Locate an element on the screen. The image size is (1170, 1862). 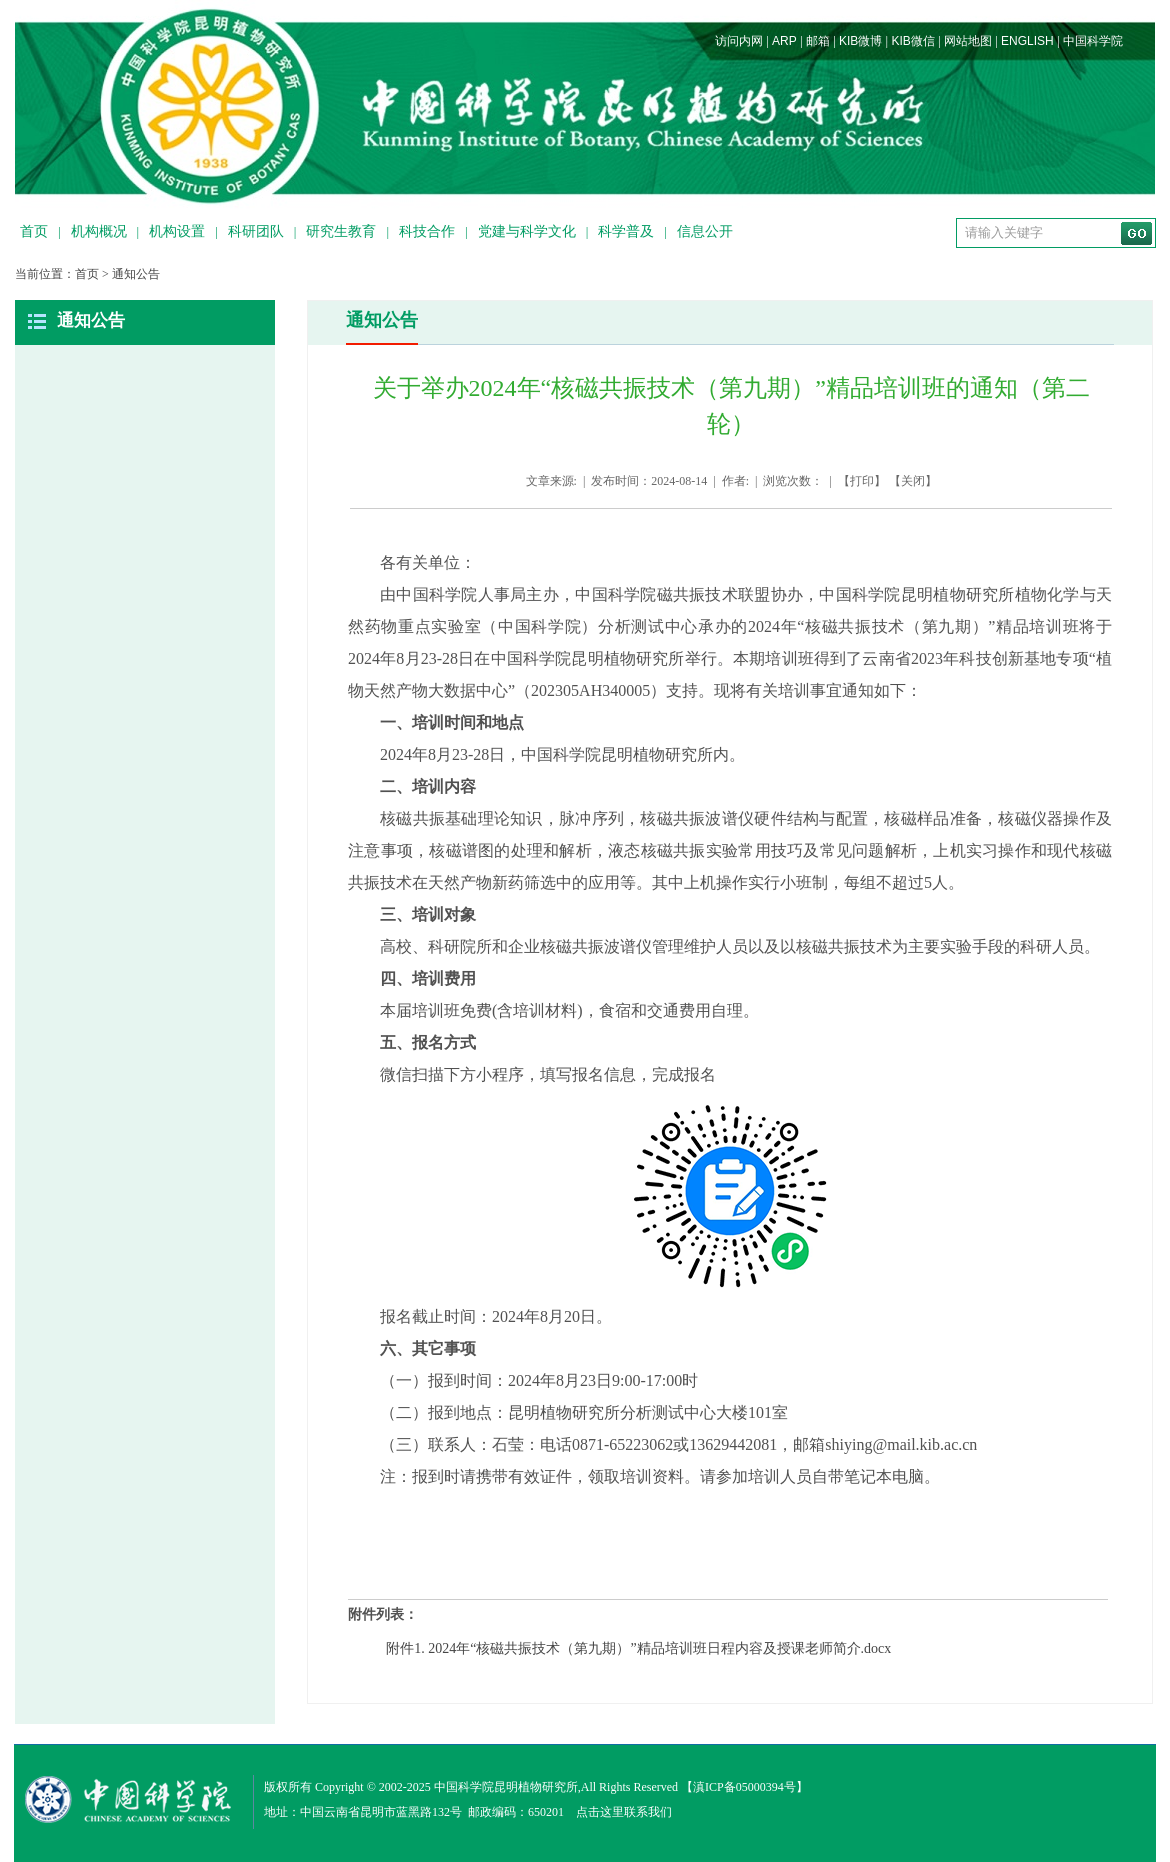
ARP is located at coordinates (784, 41).